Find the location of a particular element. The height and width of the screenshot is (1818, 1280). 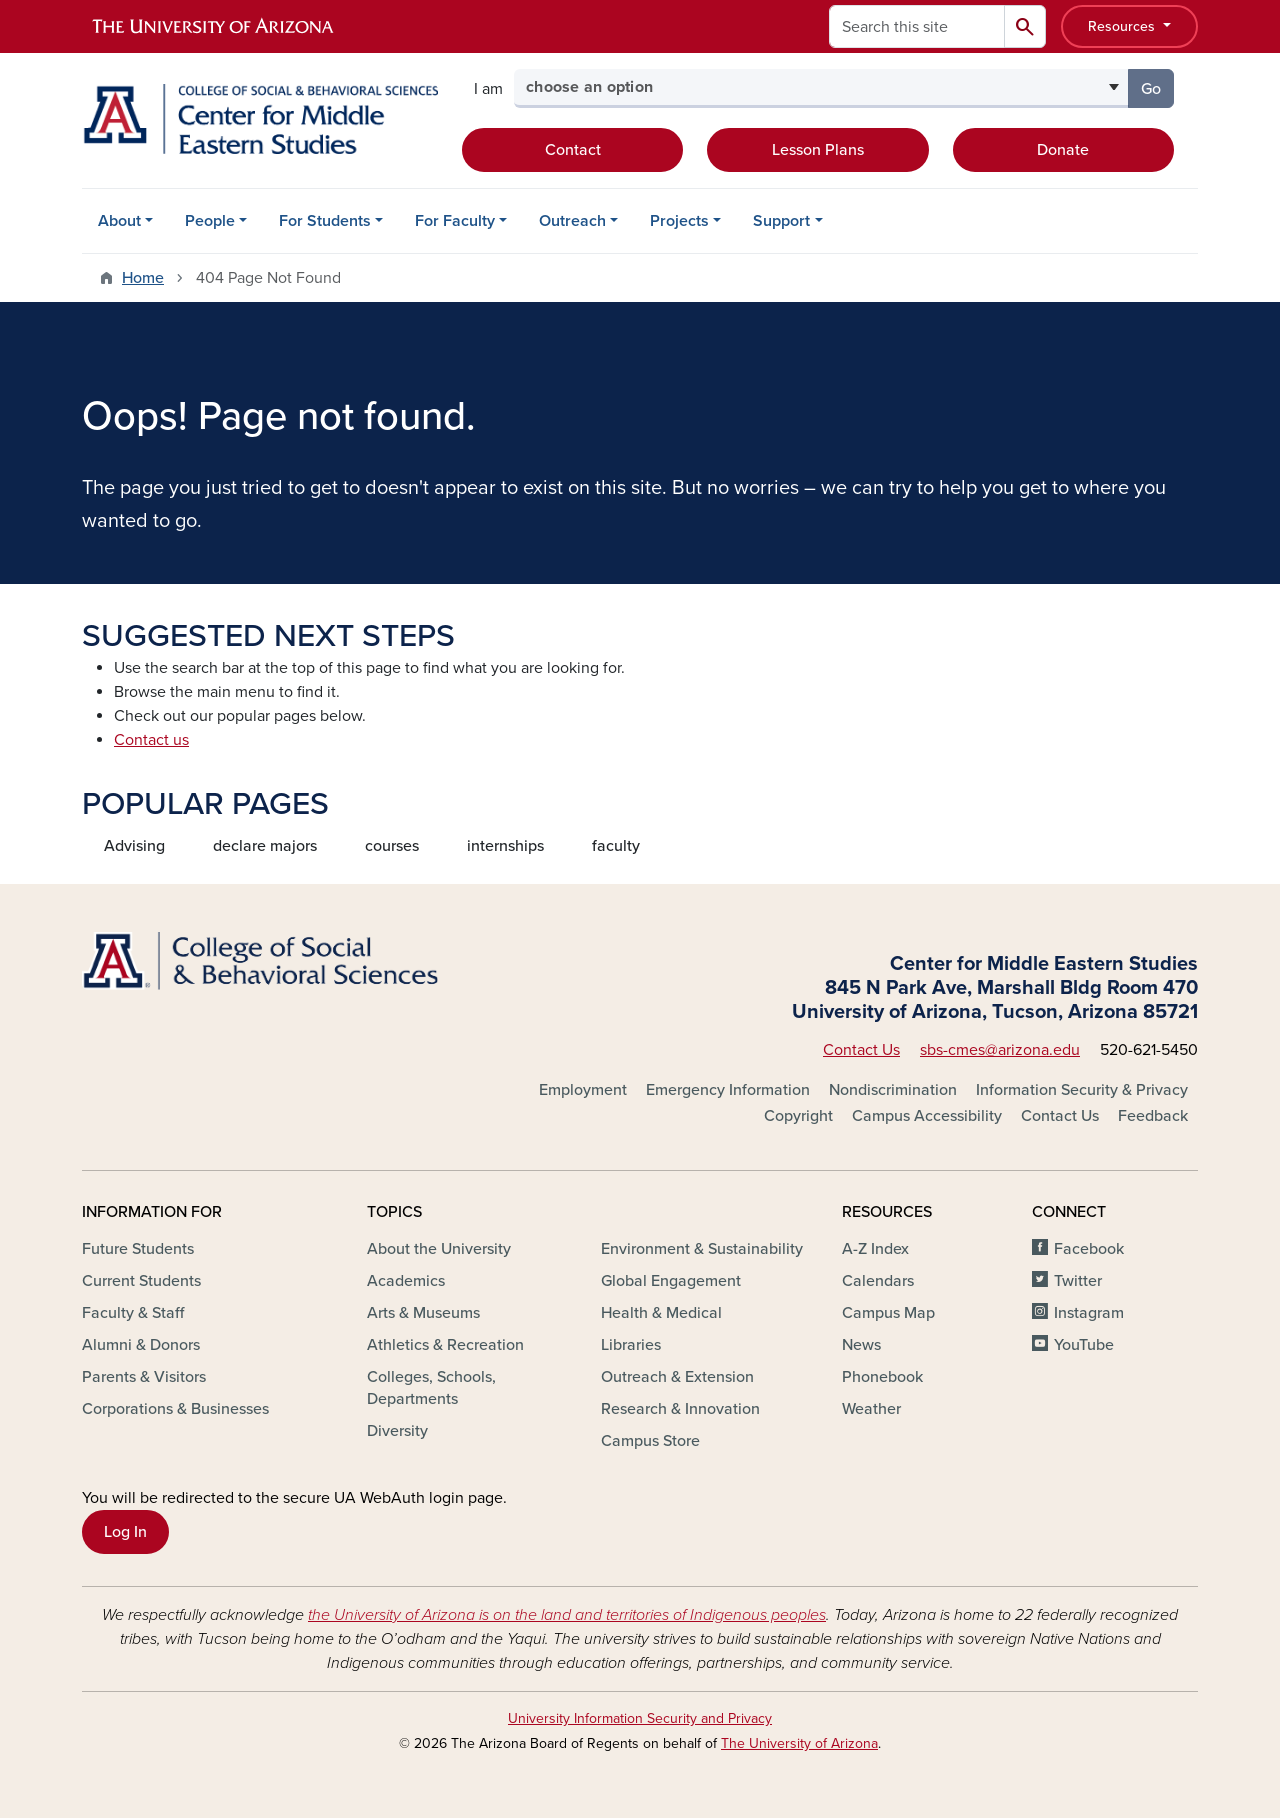

The University of Arizona is located at coordinates (799, 1743).